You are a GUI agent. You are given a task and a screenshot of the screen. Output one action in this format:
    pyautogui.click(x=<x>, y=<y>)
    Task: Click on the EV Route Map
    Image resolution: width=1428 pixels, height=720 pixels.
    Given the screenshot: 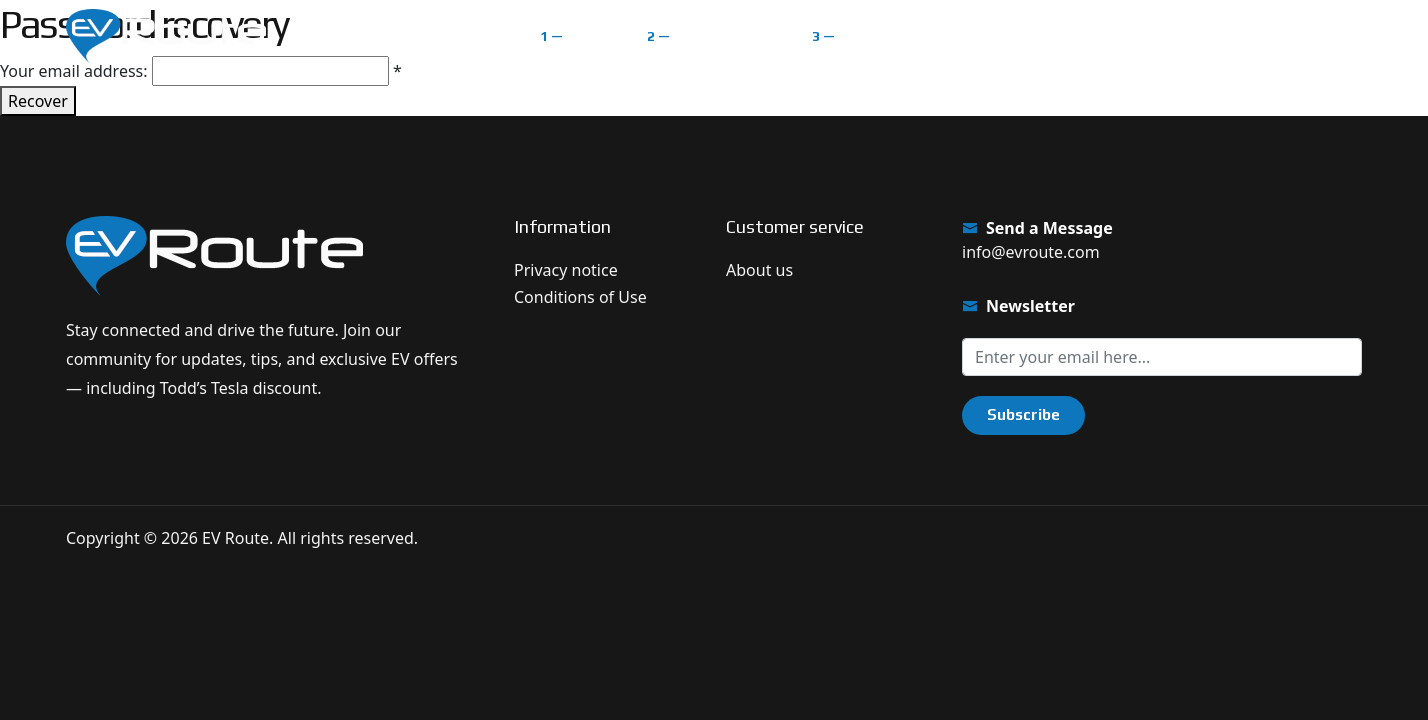 What is the action you would take?
    pyautogui.click(x=725, y=35)
    